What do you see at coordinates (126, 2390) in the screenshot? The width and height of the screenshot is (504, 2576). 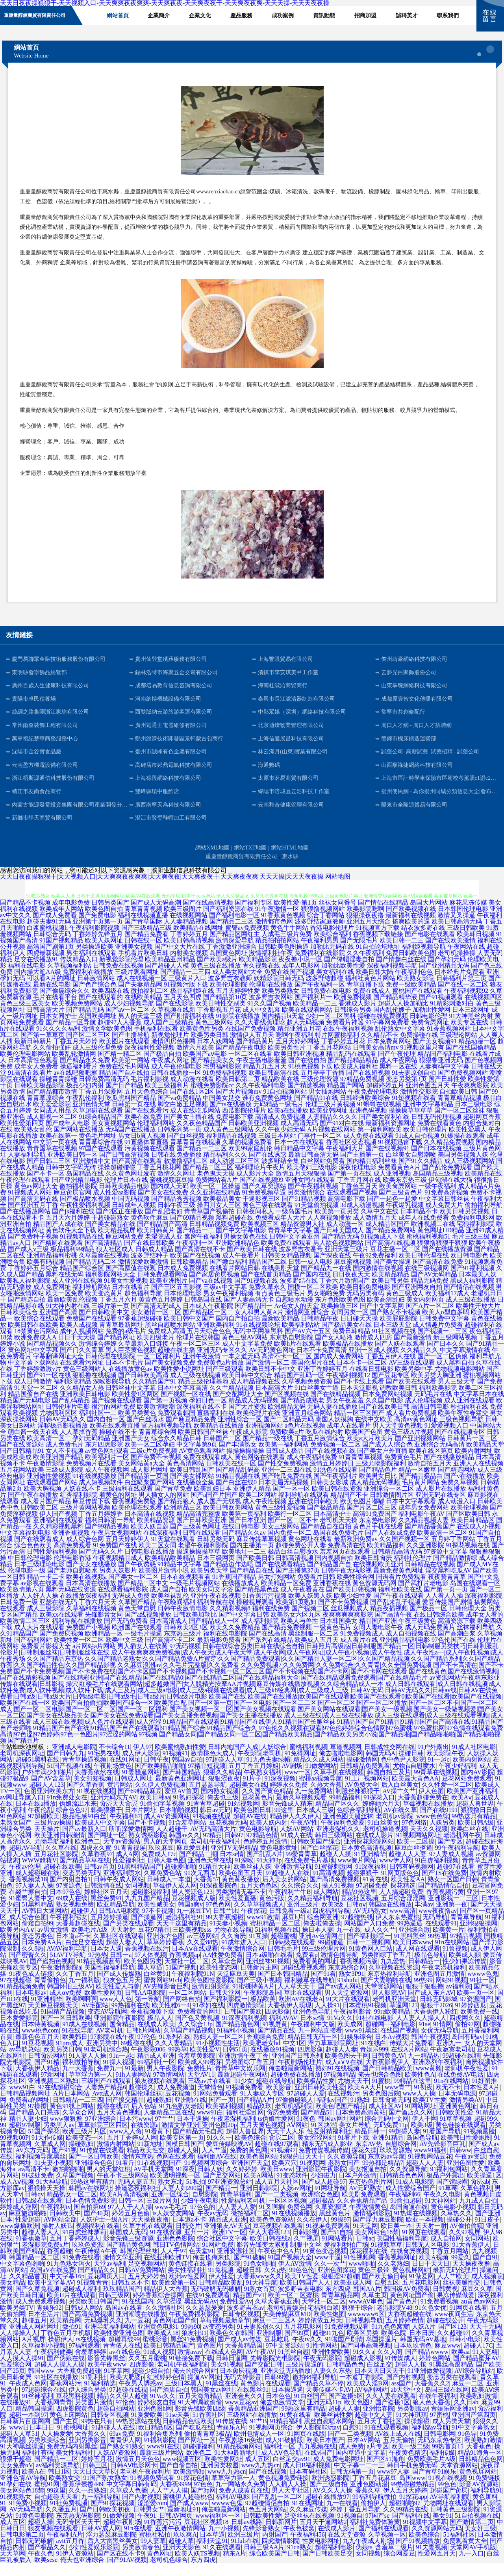 I see `欧美大肥婆p` at bounding box center [126, 2390].